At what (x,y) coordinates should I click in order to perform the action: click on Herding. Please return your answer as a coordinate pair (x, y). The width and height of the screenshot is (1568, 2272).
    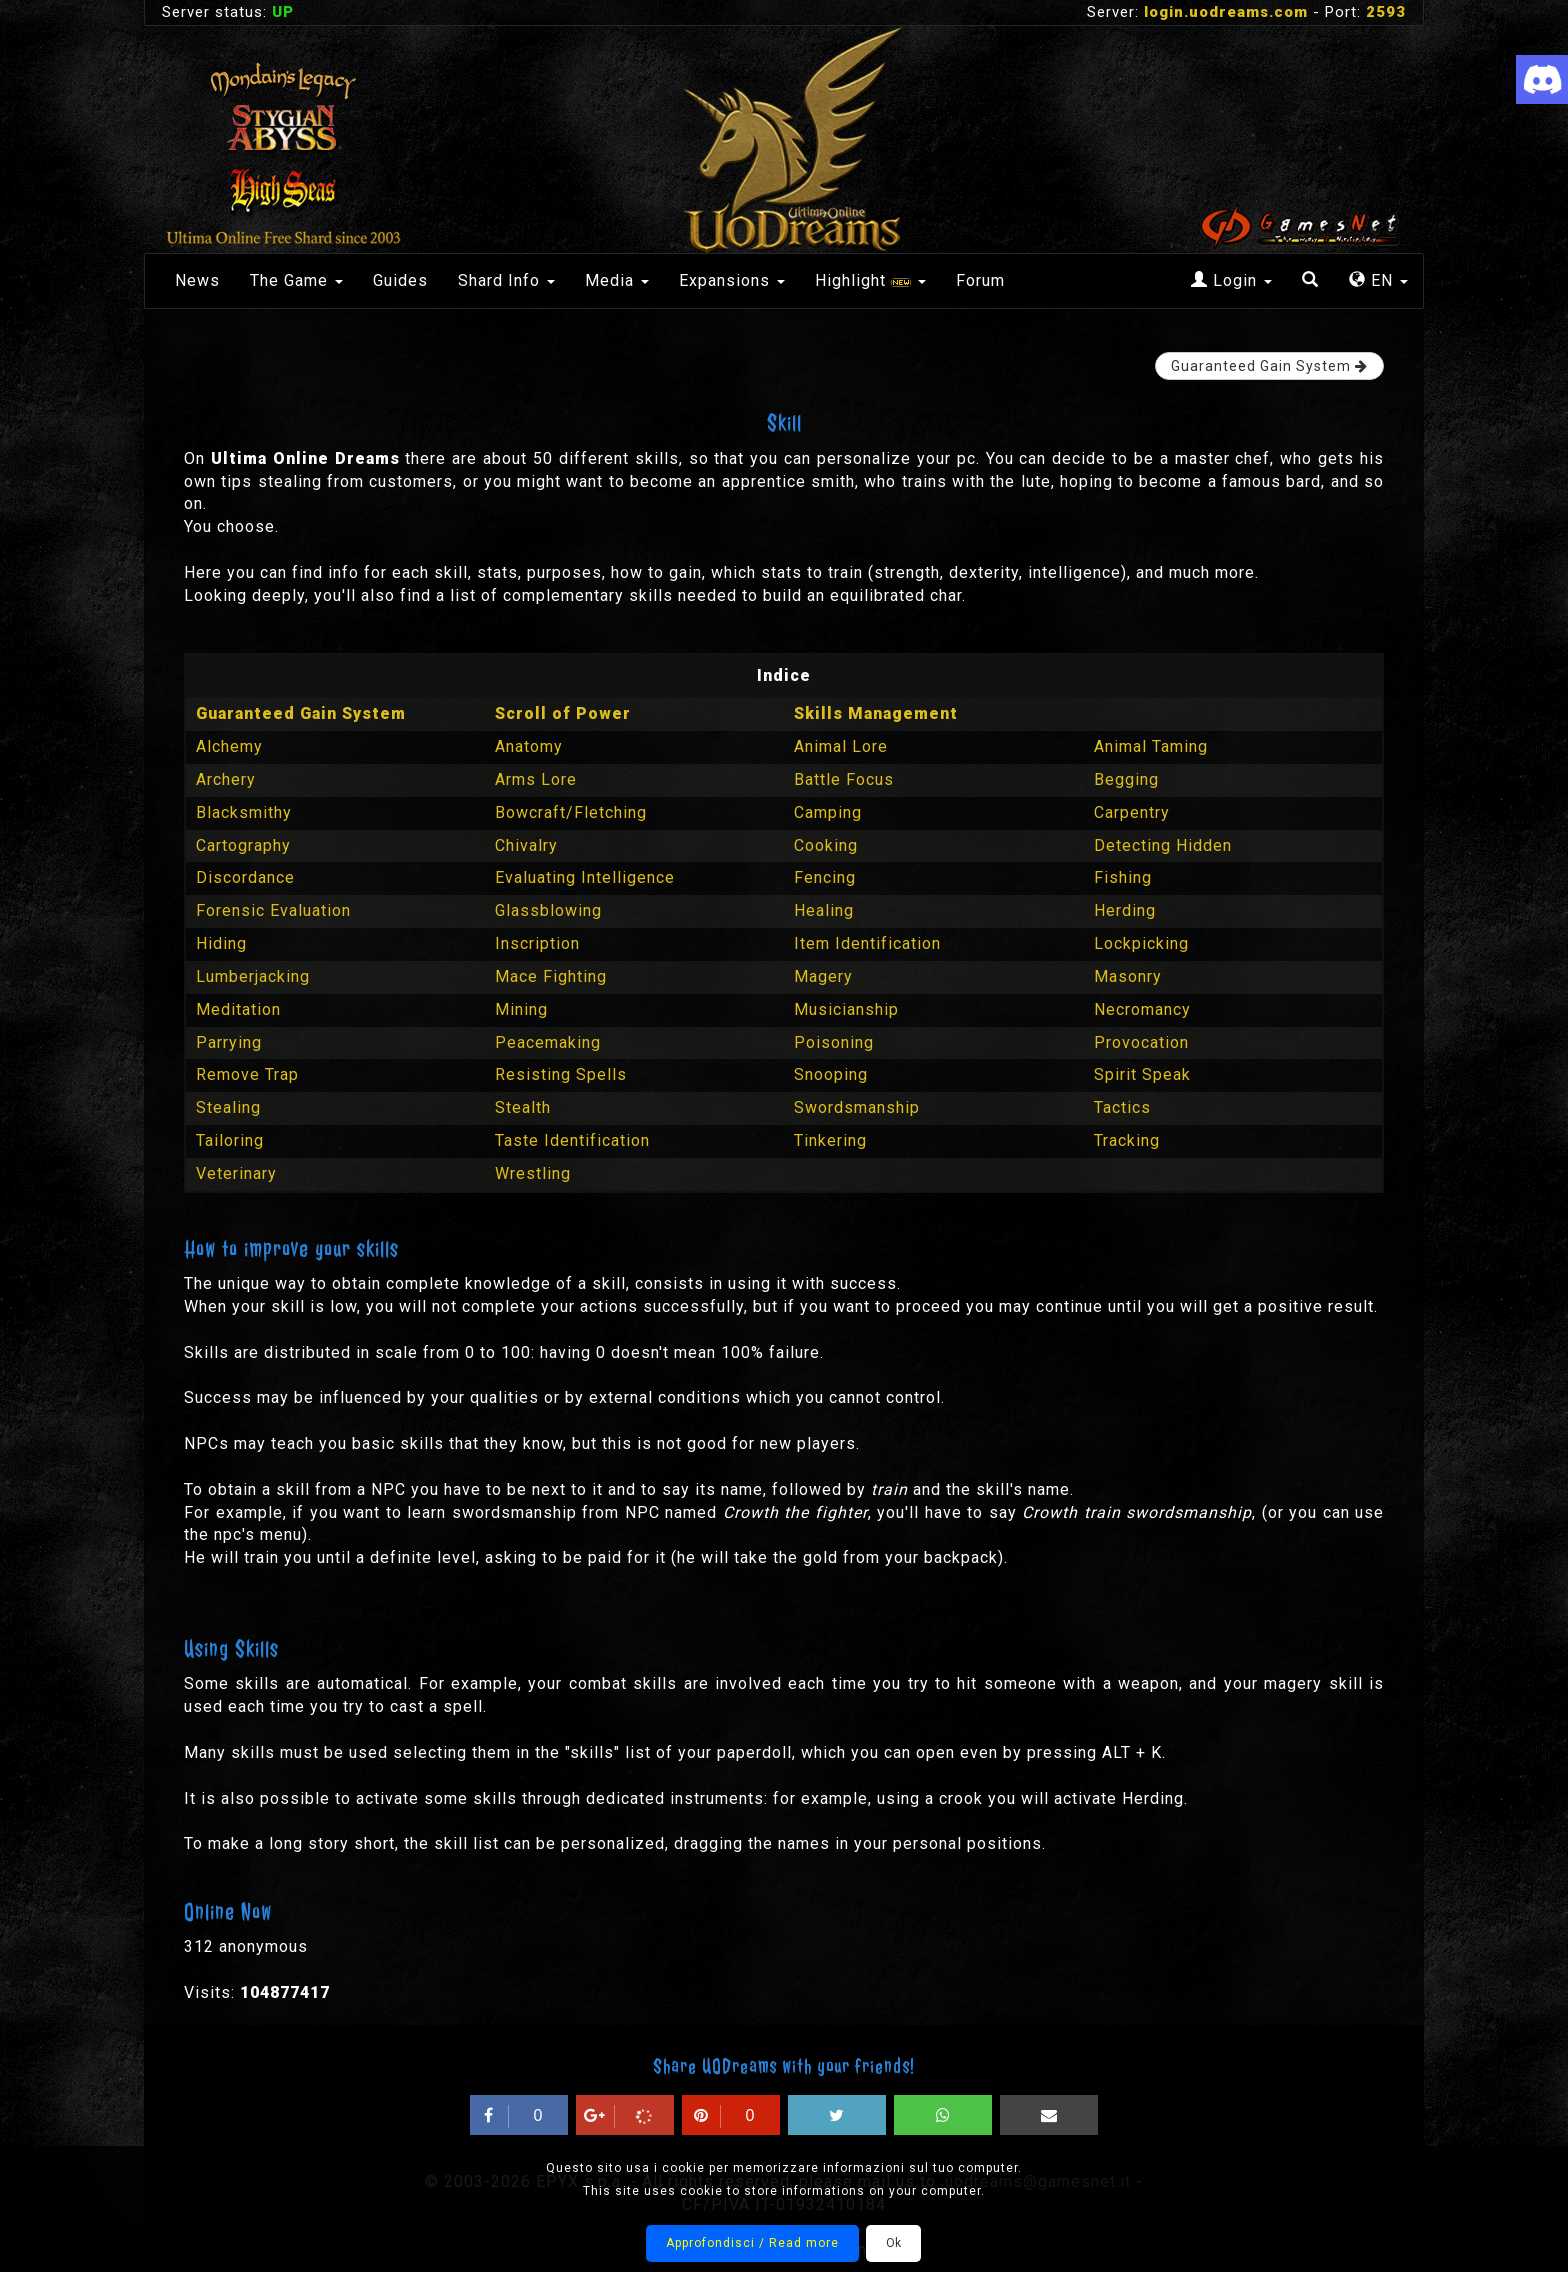
    Looking at the image, I should click on (1125, 910).